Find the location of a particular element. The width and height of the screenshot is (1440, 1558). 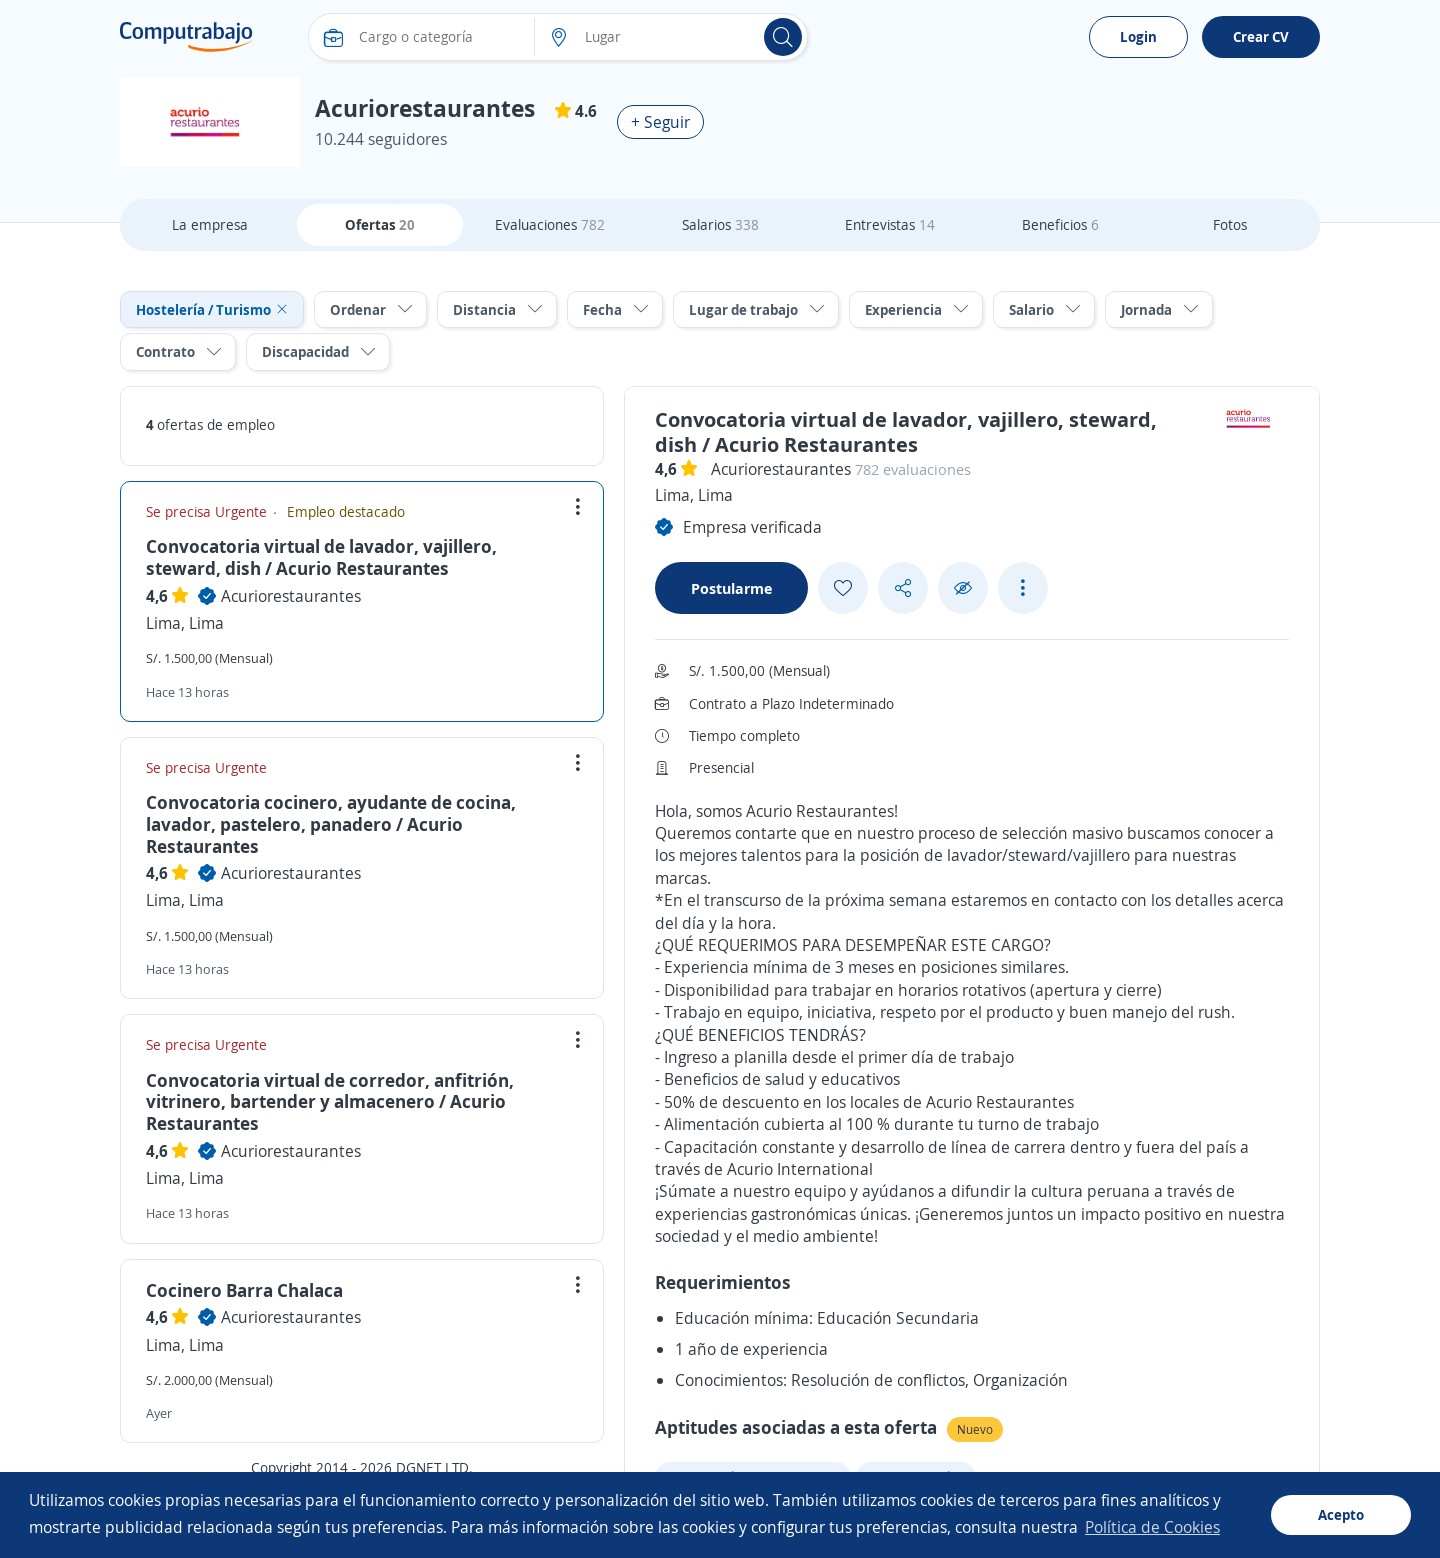

Salarios is located at coordinates (720, 224).